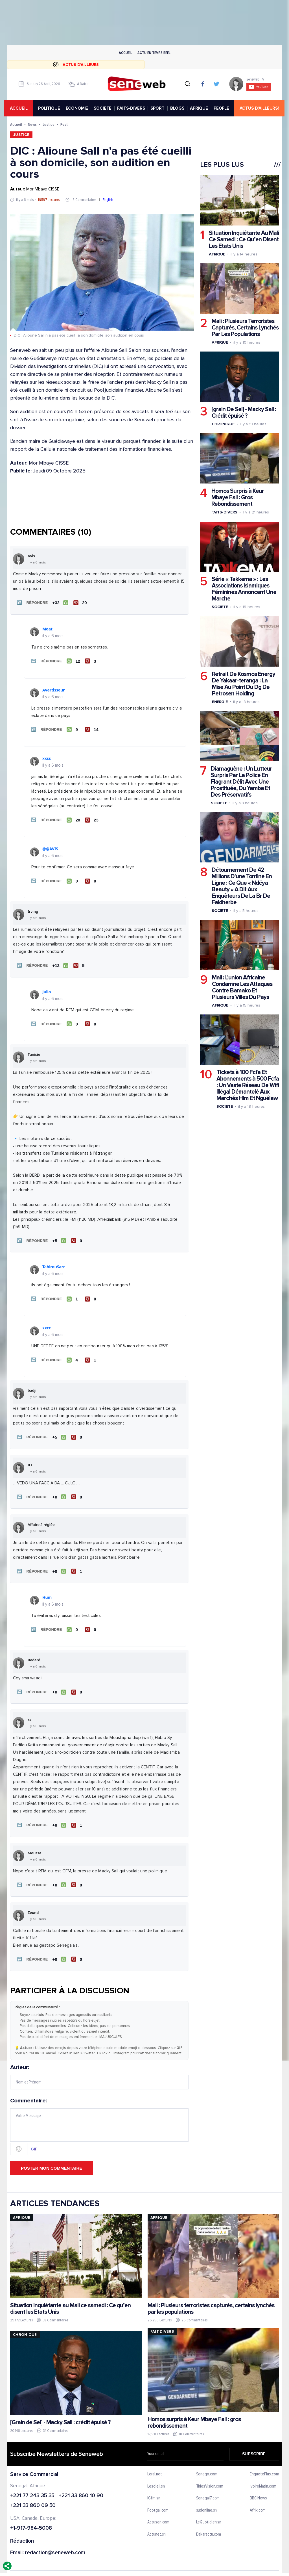 The width and height of the screenshot is (289, 2576). What do you see at coordinates (258, 2481) in the screenshot?
I see `BBC News` at bounding box center [258, 2481].